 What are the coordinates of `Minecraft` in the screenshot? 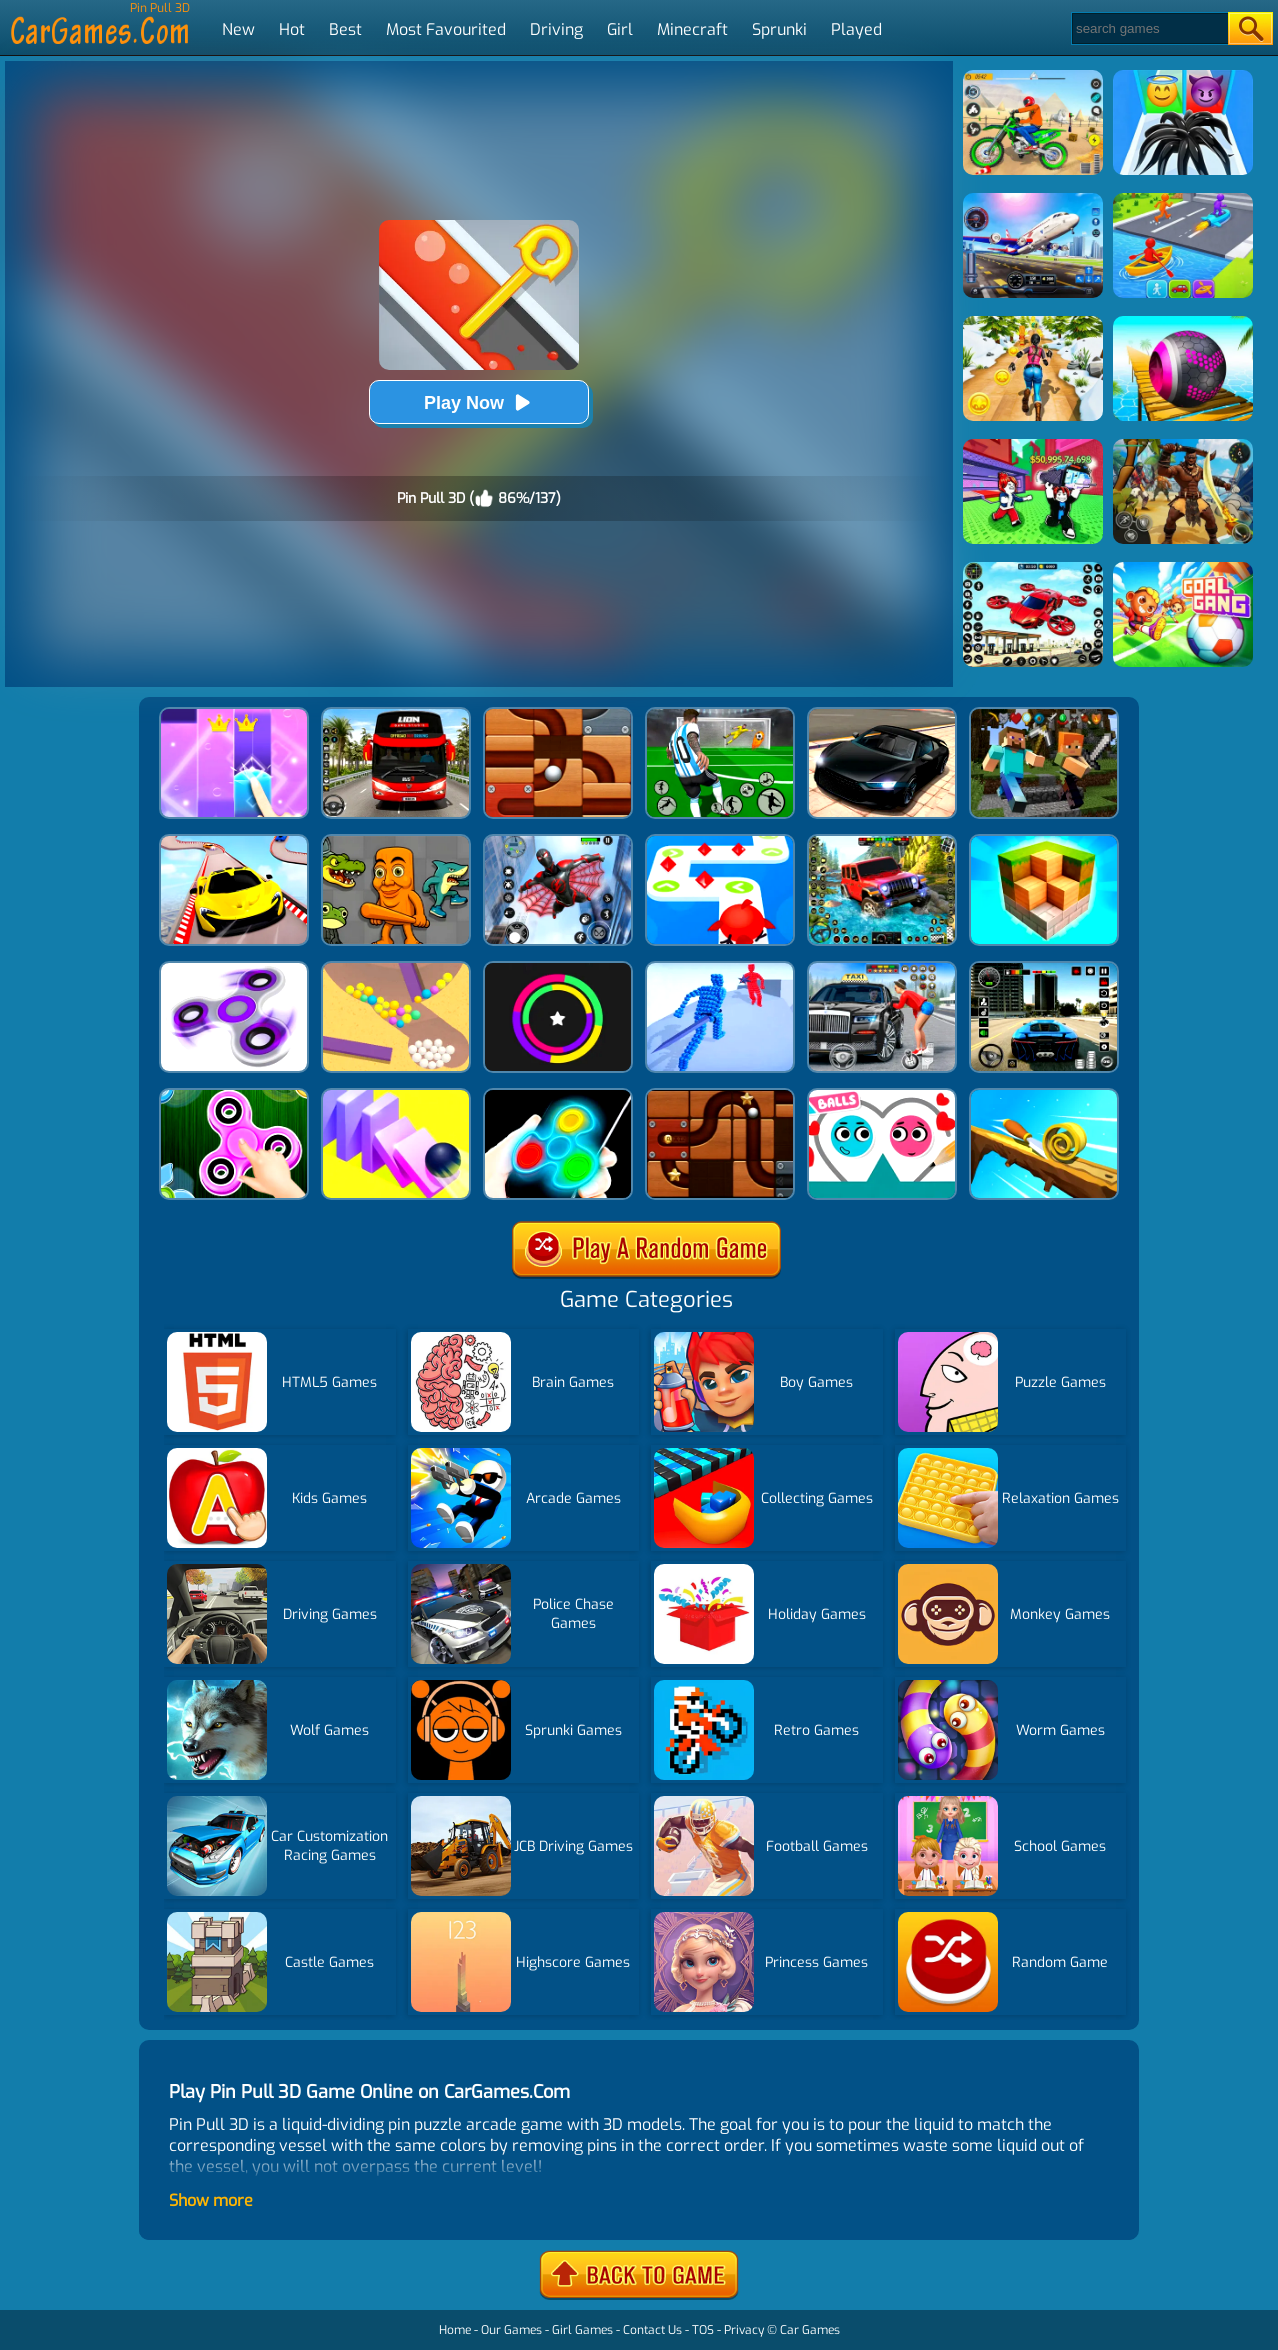 It's located at (692, 29).